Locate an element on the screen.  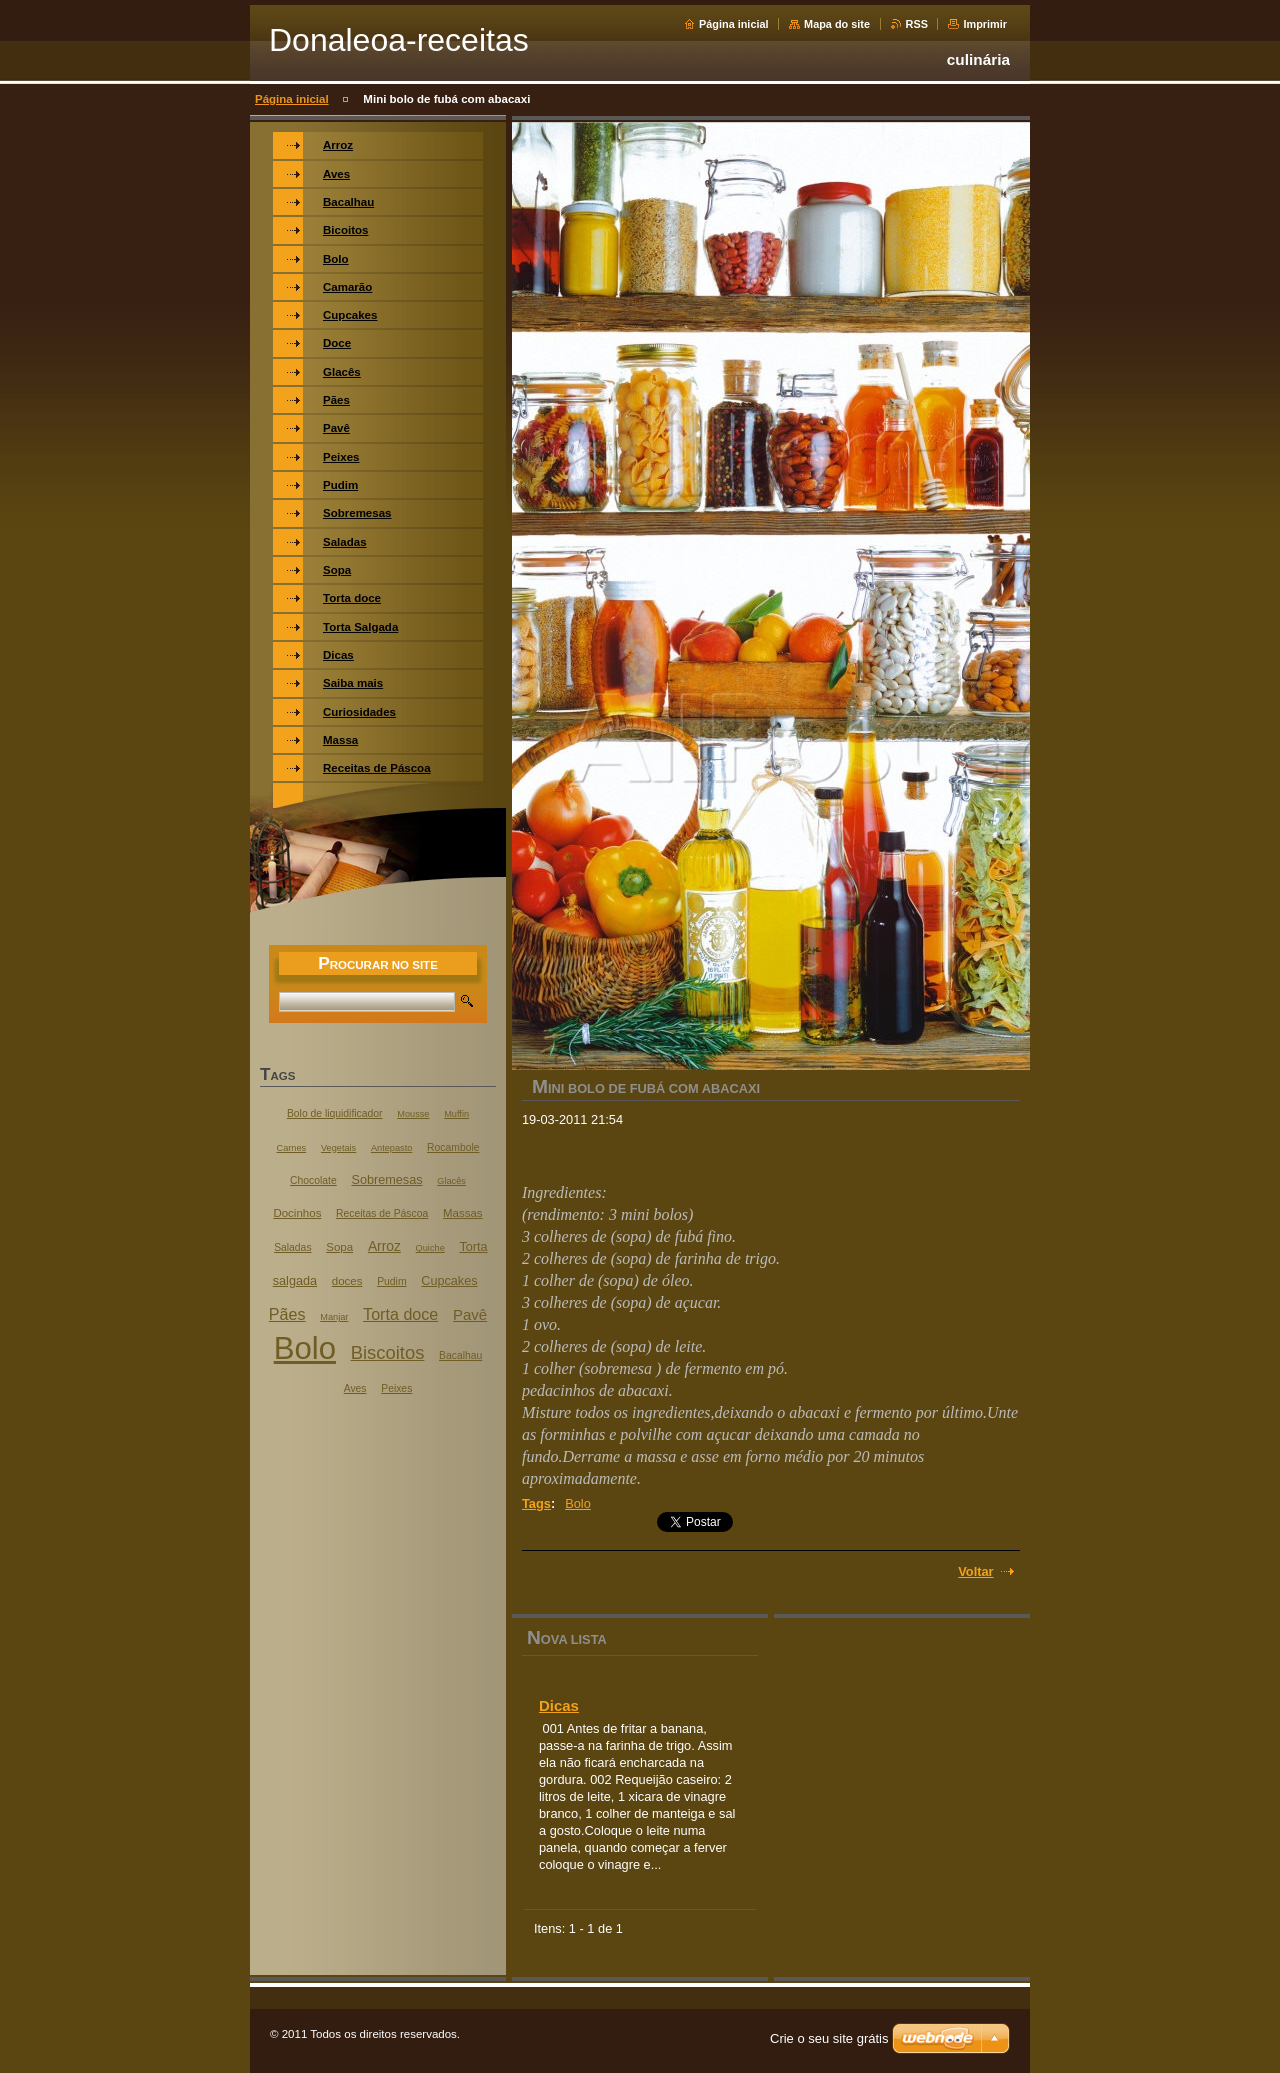
Arroz is located at coordinates (384, 1246).